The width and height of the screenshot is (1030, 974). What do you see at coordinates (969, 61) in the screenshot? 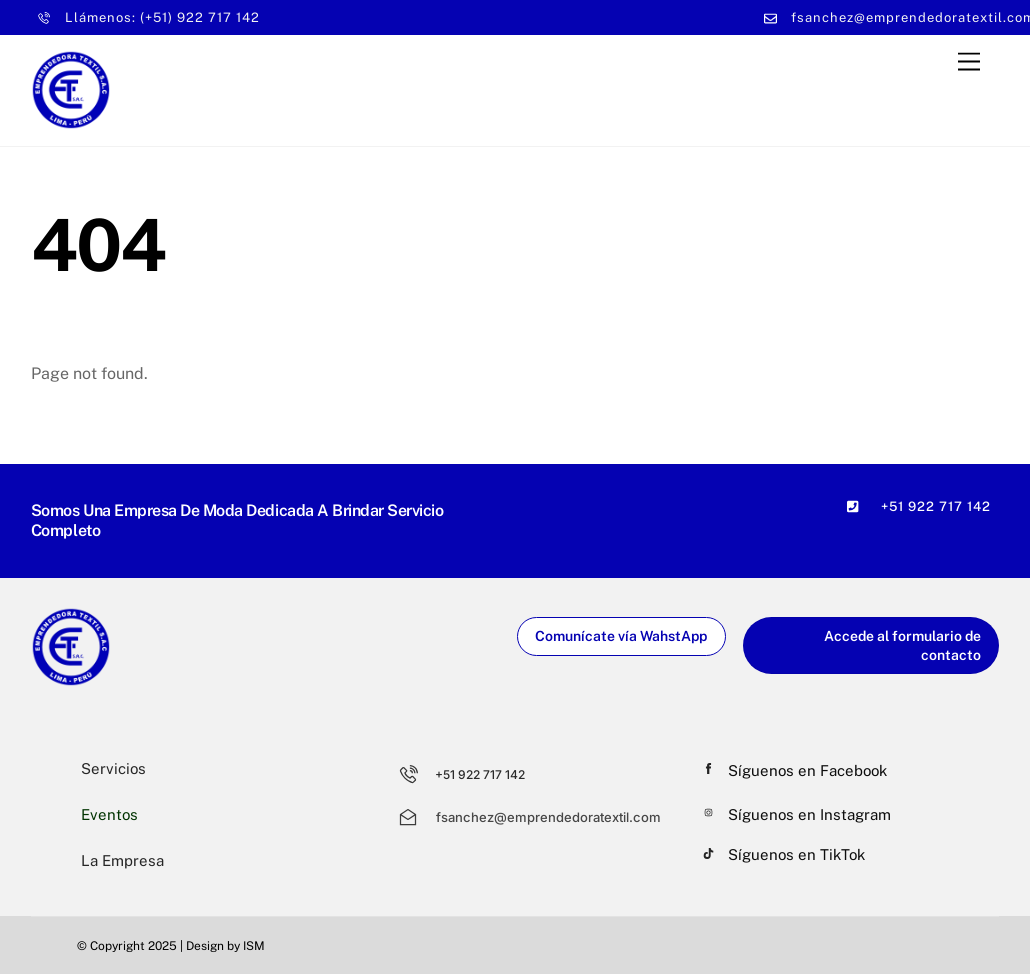
I see `[Menu]` at bounding box center [969, 61].